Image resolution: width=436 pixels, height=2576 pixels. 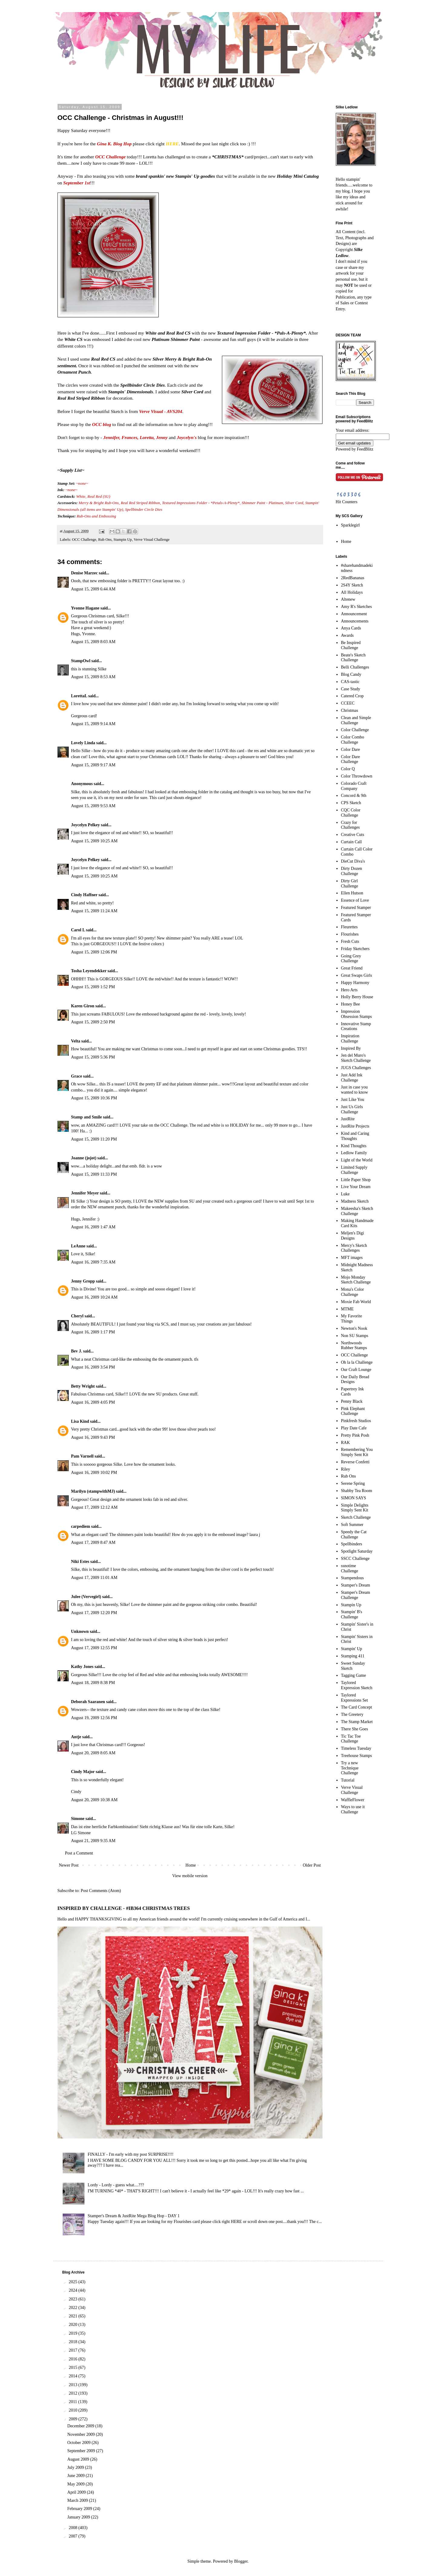 I want to click on Home, so click(x=191, y=1865).